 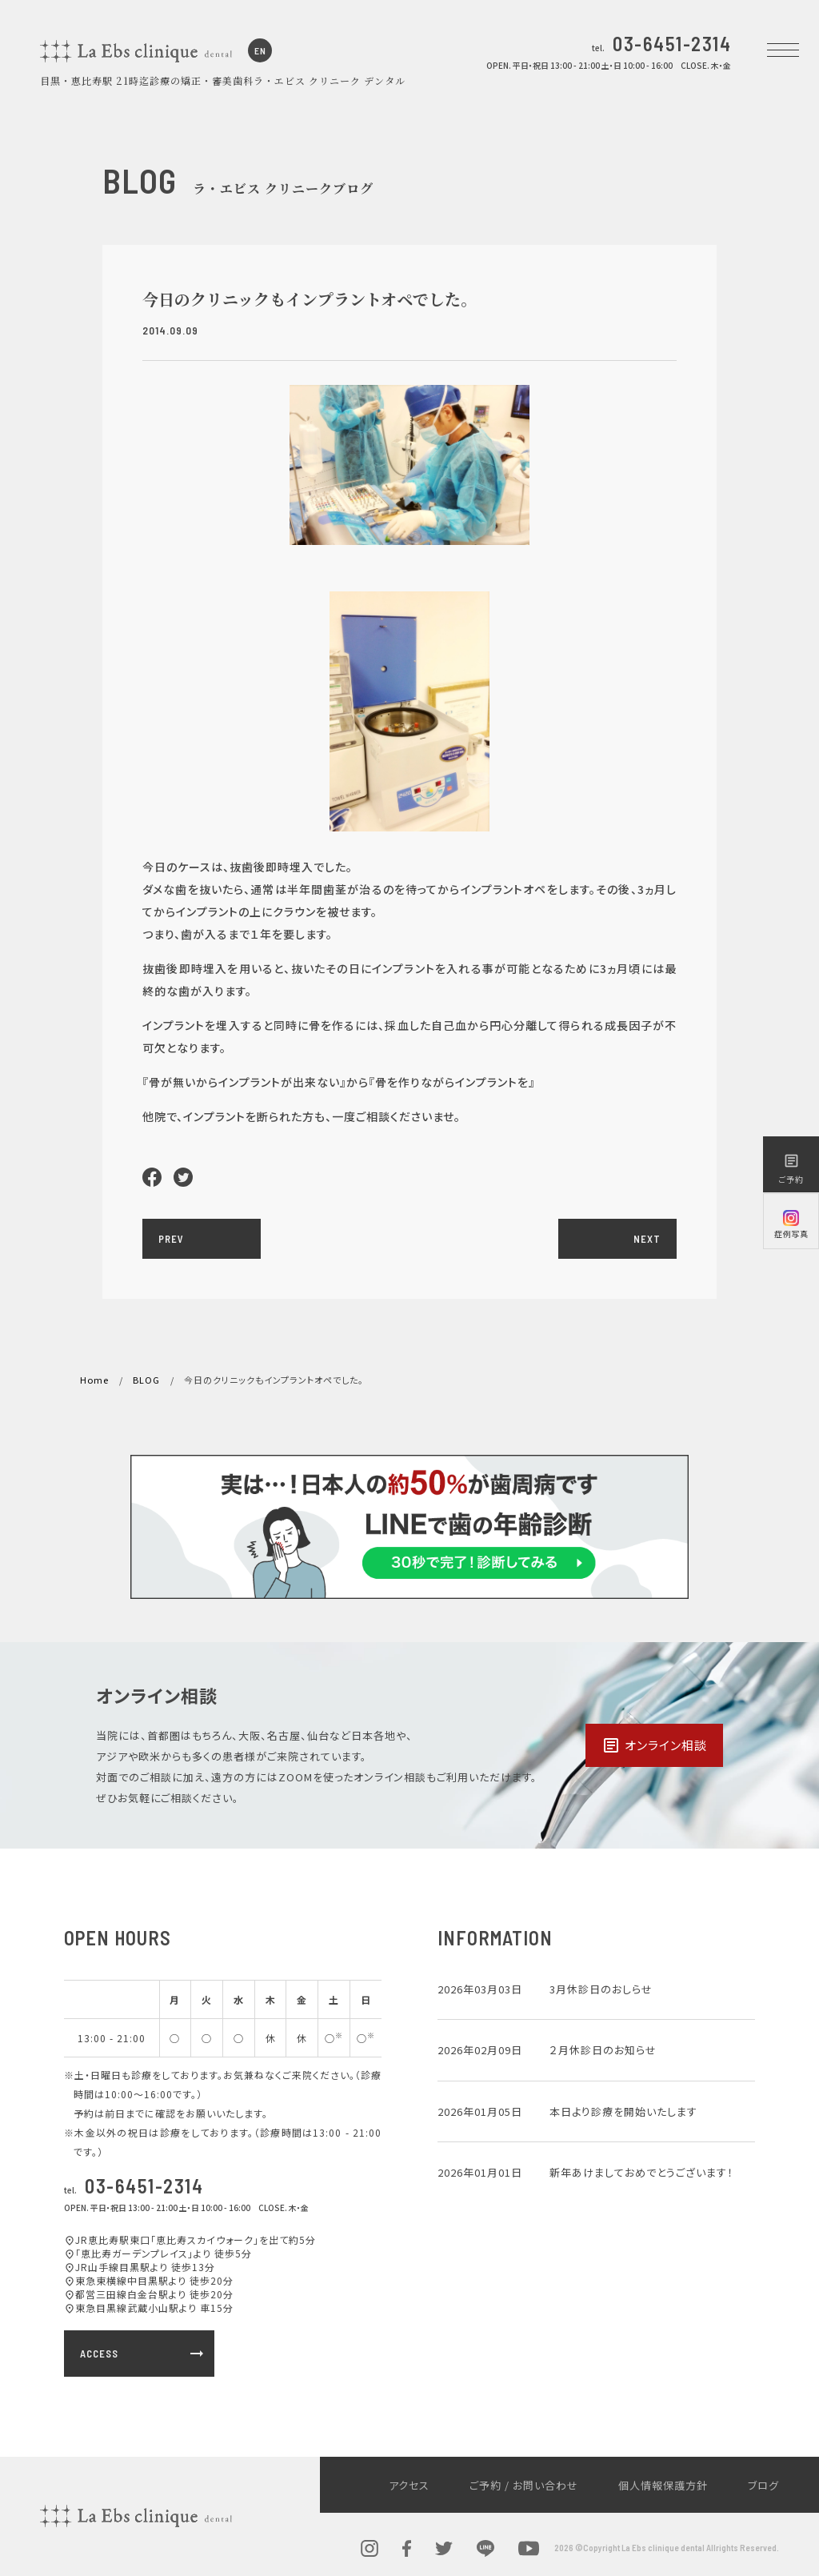 I want to click on アクセス, so click(x=409, y=2485).